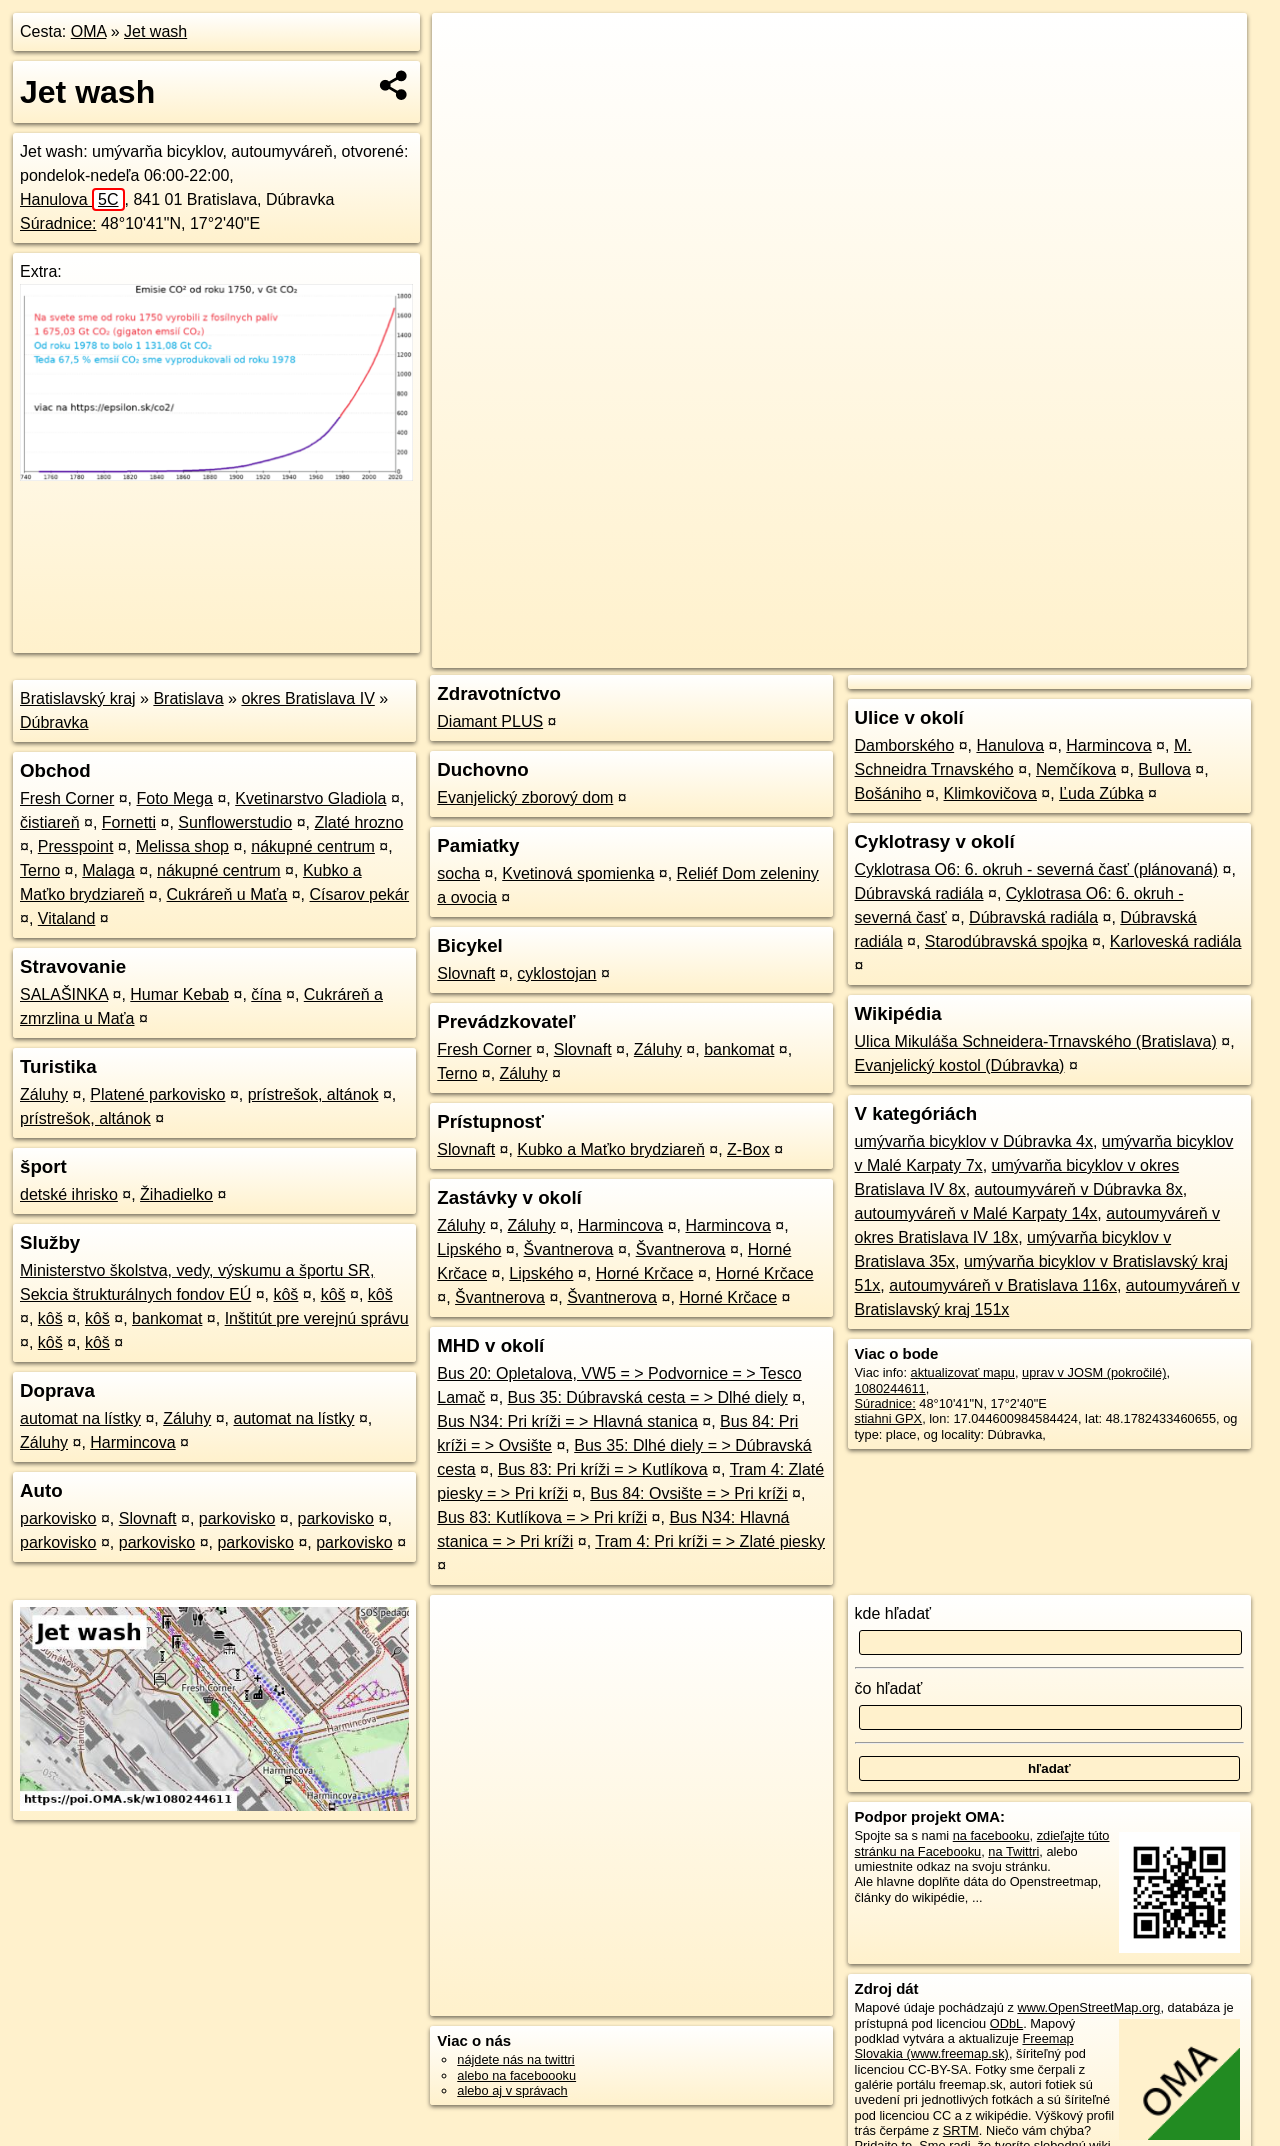 This screenshot has height=2146, width=1280. What do you see at coordinates (132, 1442) in the screenshot?
I see `Harmincova` at bounding box center [132, 1442].